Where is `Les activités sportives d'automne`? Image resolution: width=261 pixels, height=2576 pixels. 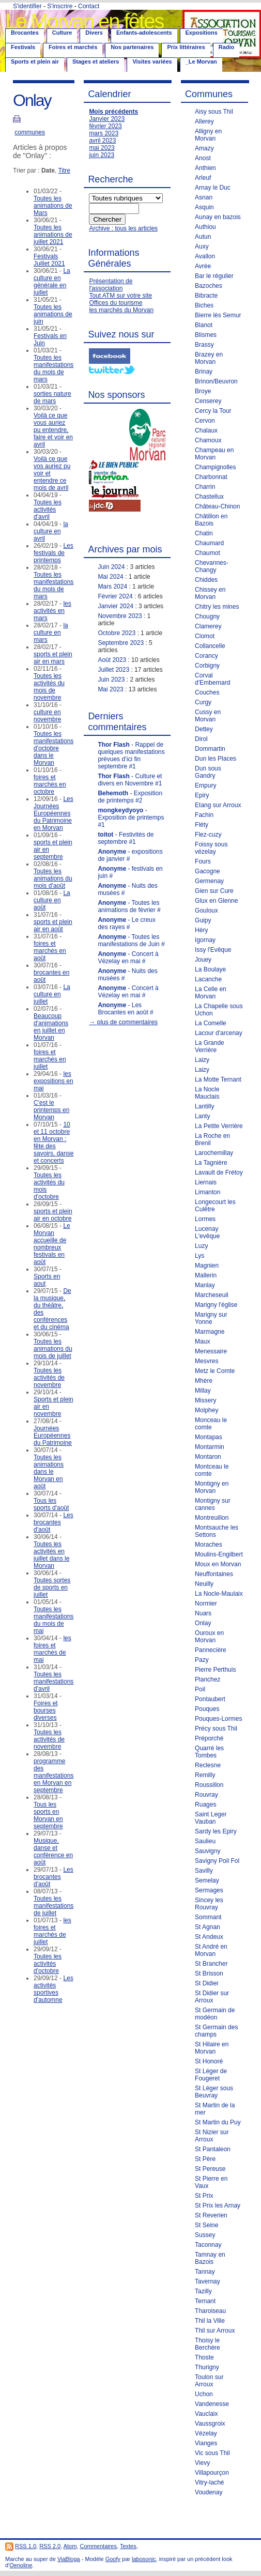 Les activités sportives d'automne is located at coordinates (53, 1989).